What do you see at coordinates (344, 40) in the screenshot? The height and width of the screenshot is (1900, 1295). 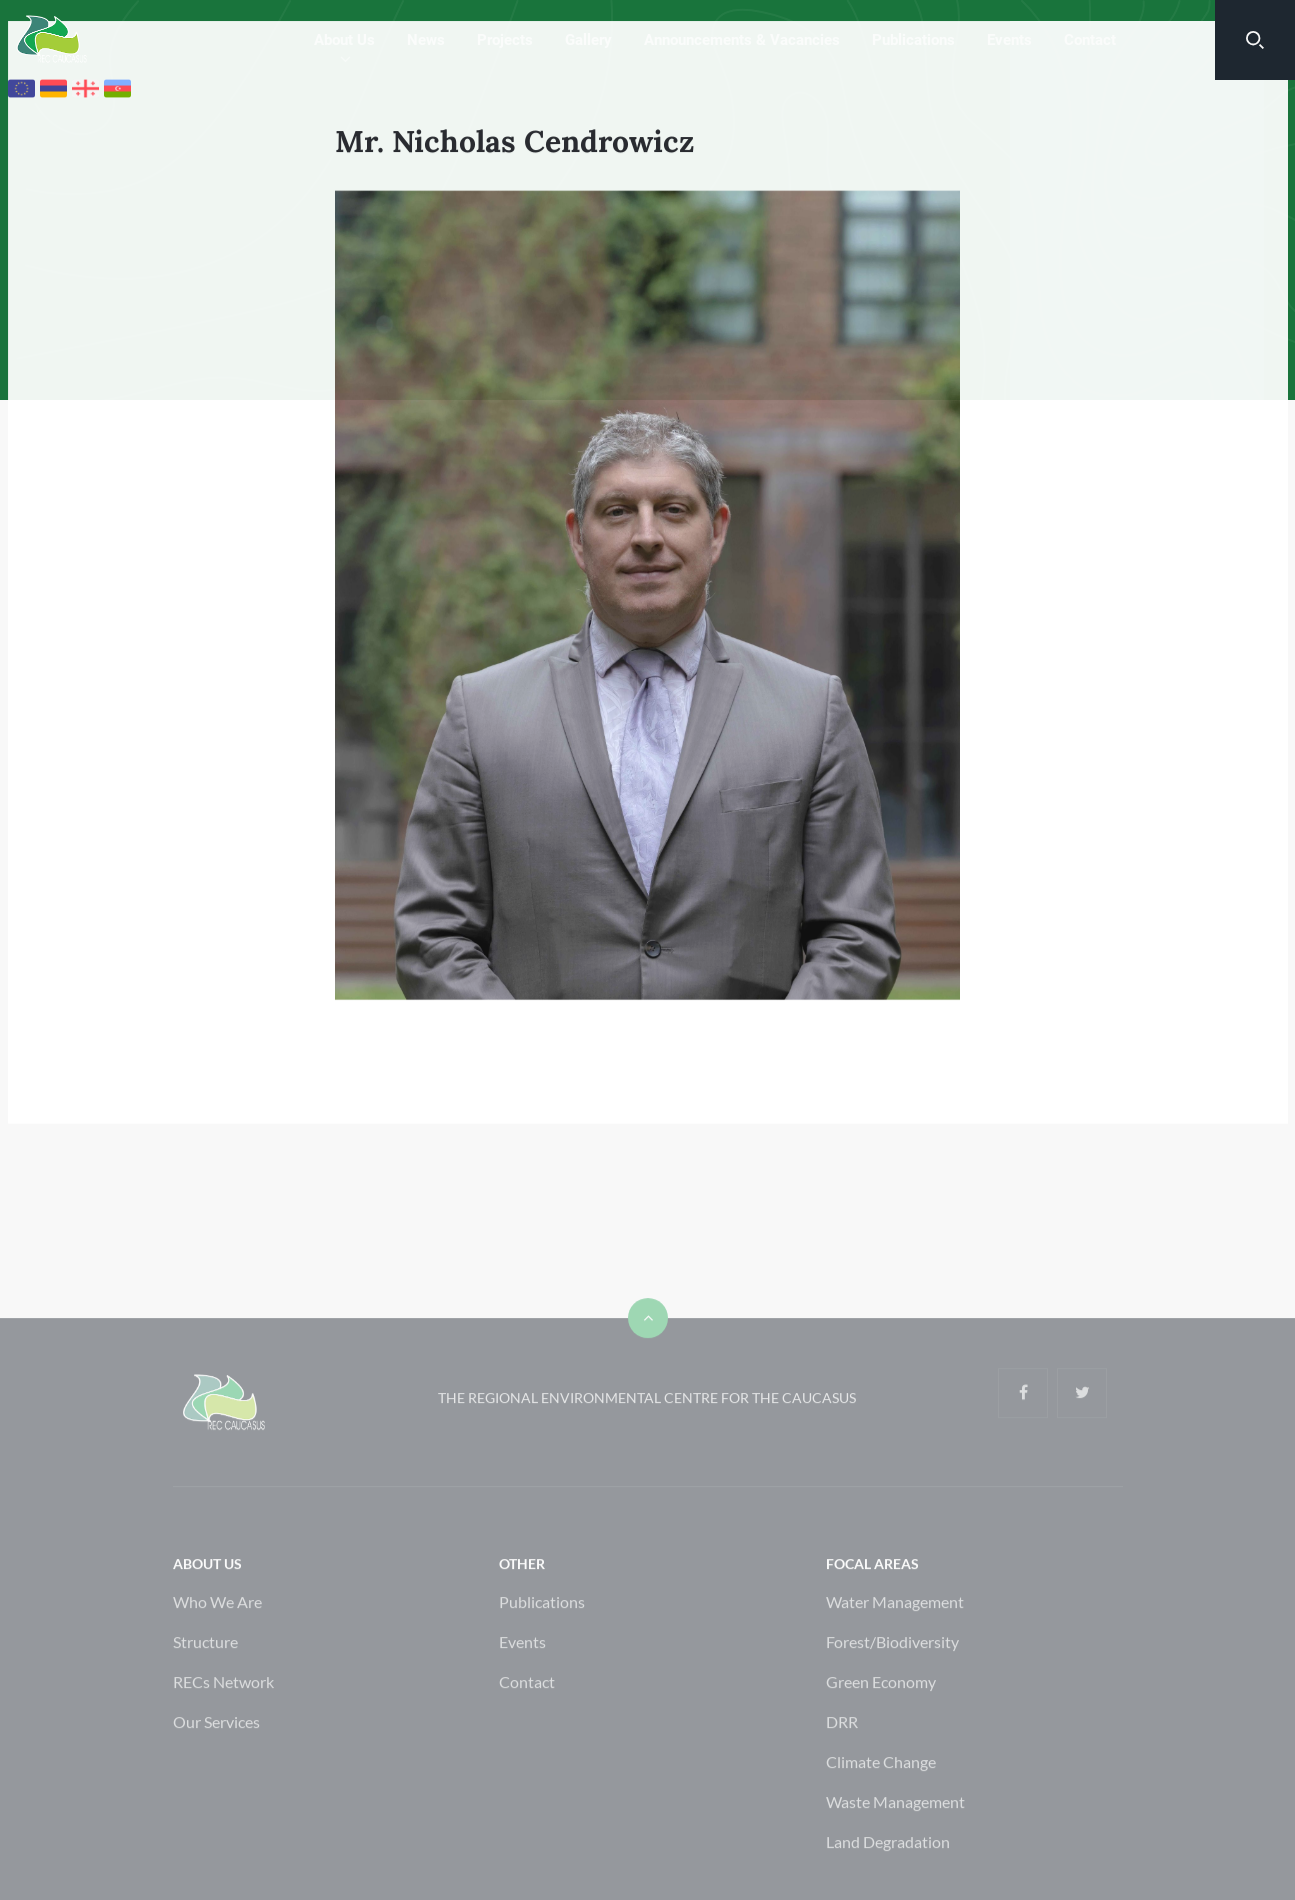 I see `About Us` at bounding box center [344, 40].